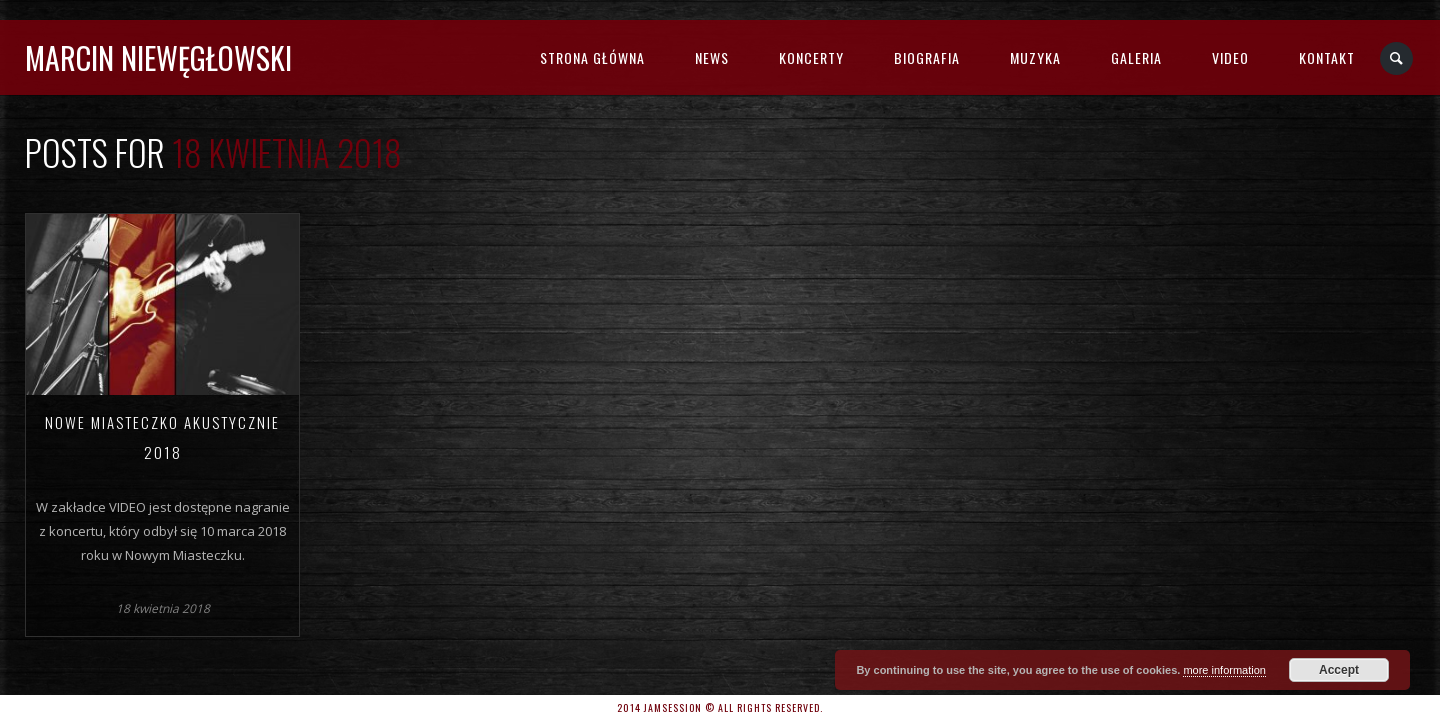 This screenshot has width=1440, height=720. Describe the element at coordinates (1230, 57) in the screenshot. I see `VIDEO` at that location.